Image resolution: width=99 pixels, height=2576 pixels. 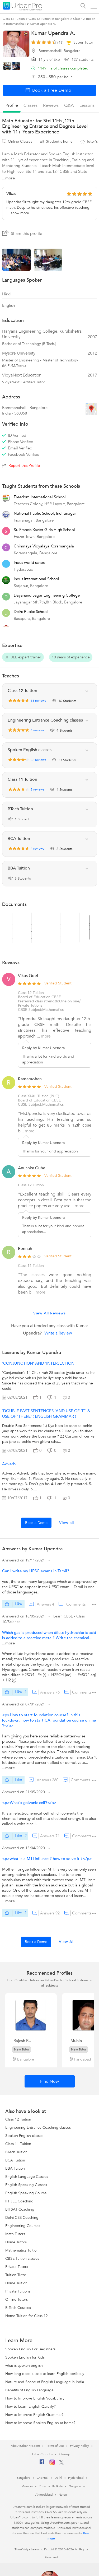 I want to click on How to Improve English Grammar?, so click(x=34, y=2414).